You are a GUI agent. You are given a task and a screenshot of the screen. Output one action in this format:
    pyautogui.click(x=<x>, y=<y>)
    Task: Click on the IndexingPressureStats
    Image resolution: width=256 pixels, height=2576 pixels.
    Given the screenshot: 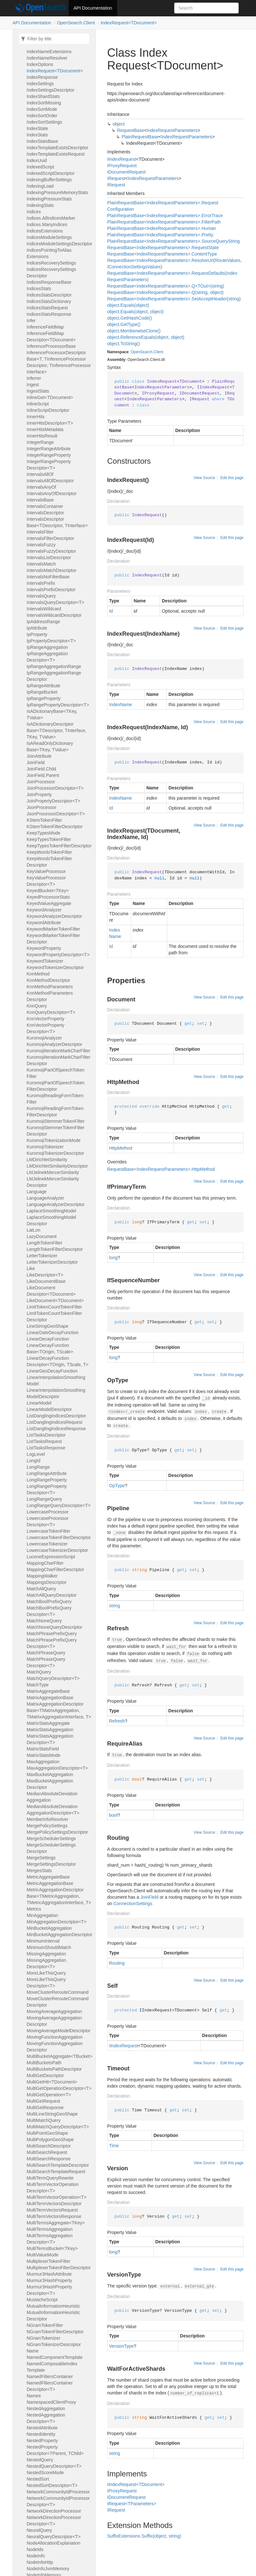 What is the action you would take?
    pyautogui.click(x=49, y=198)
    